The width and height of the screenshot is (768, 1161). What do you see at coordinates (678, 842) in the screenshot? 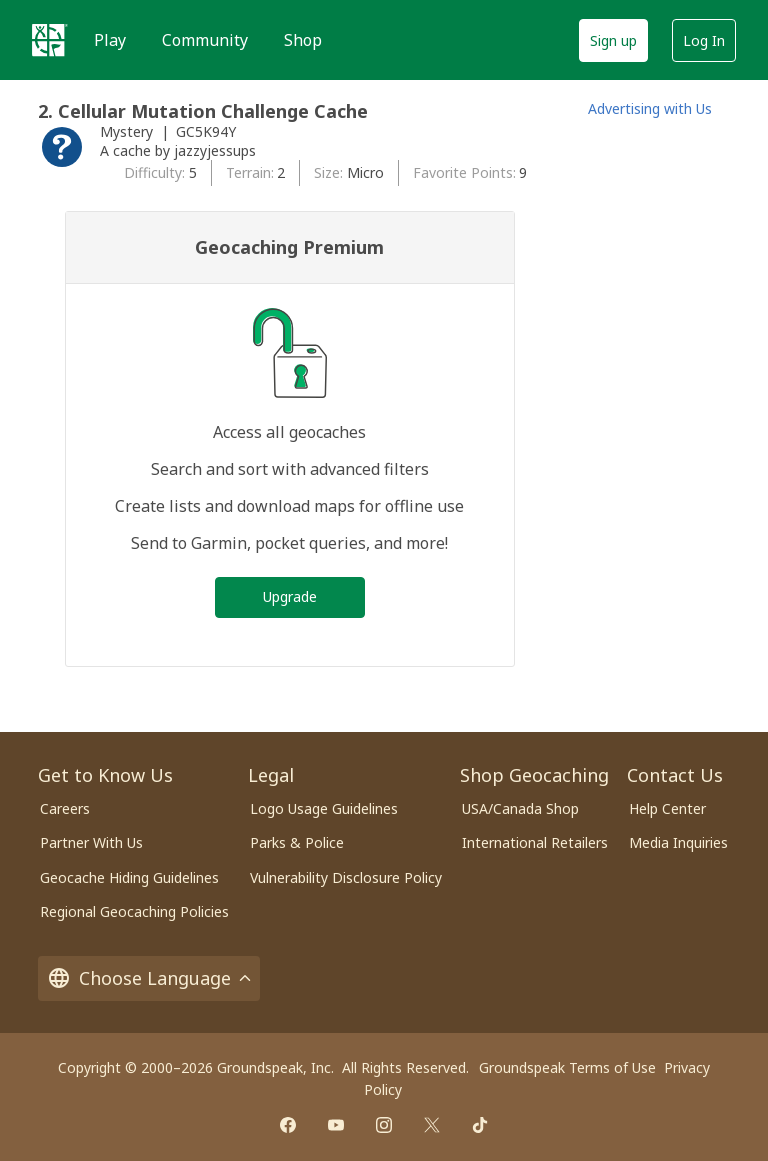
I see `Media Inquiries` at bounding box center [678, 842].